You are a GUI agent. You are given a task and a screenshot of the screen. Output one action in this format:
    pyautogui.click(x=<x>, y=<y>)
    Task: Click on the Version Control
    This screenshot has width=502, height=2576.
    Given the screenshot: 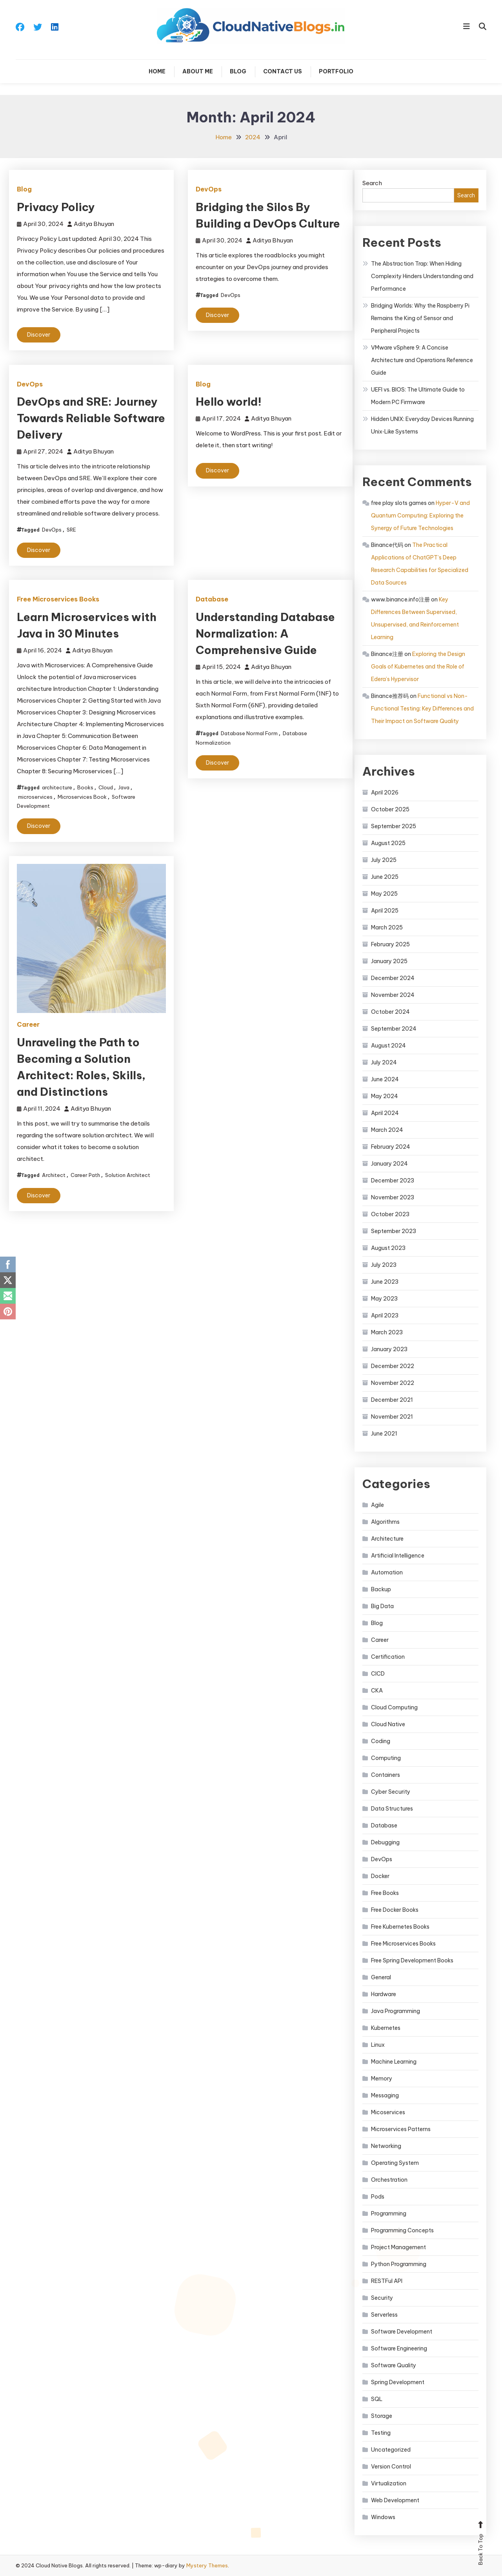 What is the action you would take?
    pyautogui.click(x=391, y=2466)
    